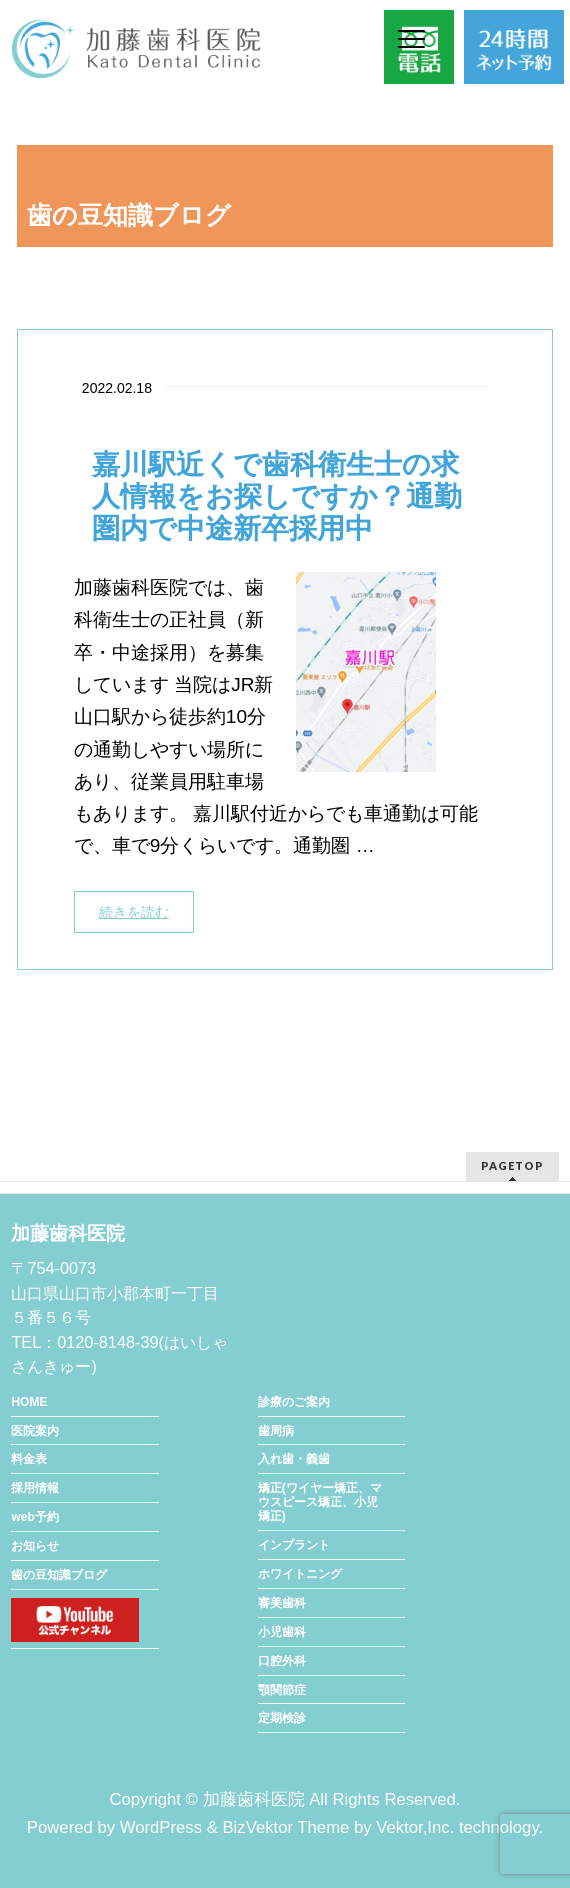  What do you see at coordinates (276, 1431) in the screenshot?
I see `歯周病` at bounding box center [276, 1431].